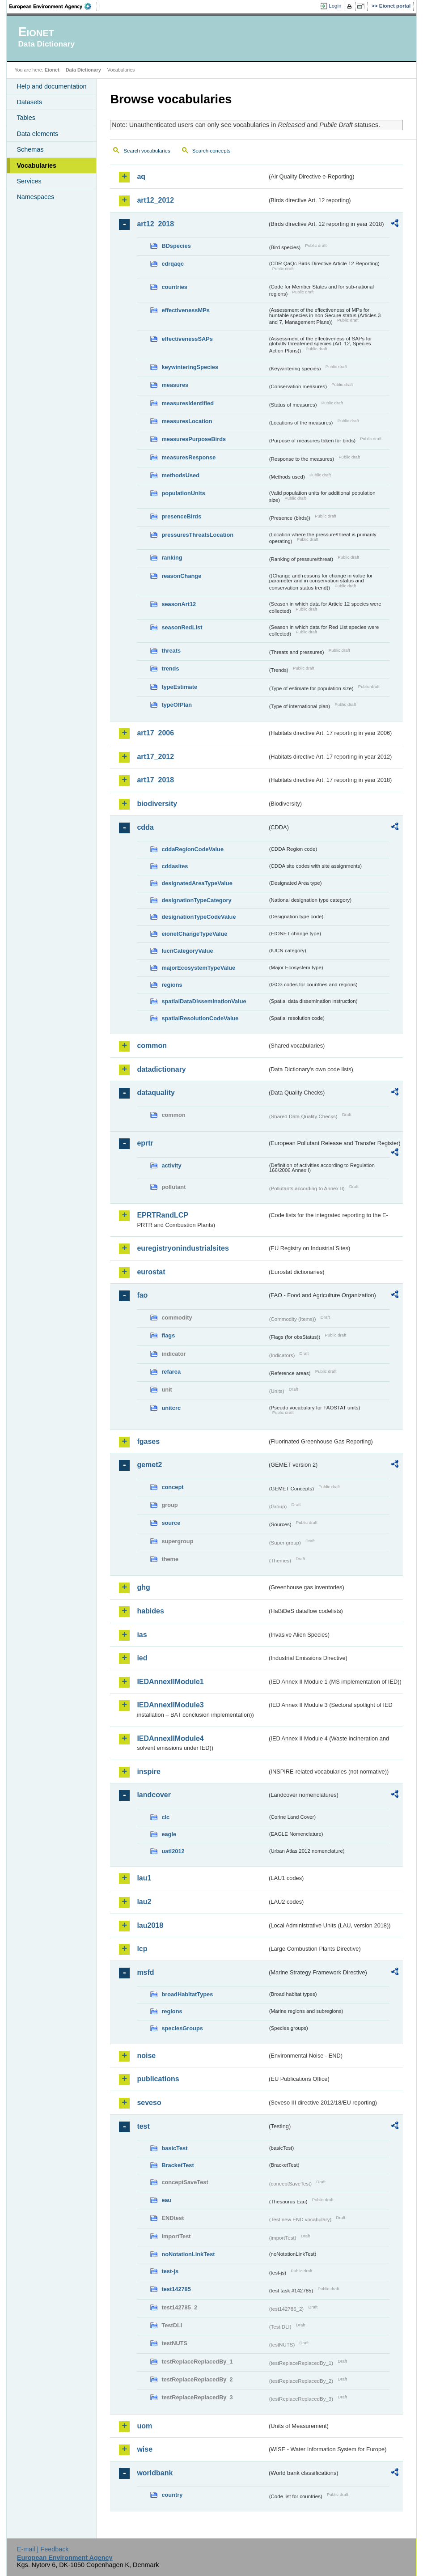 The image size is (423, 2576). What do you see at coordinates (52, 69) in the screenshot?
I see `Eionet` at bounding box center [52, 69].